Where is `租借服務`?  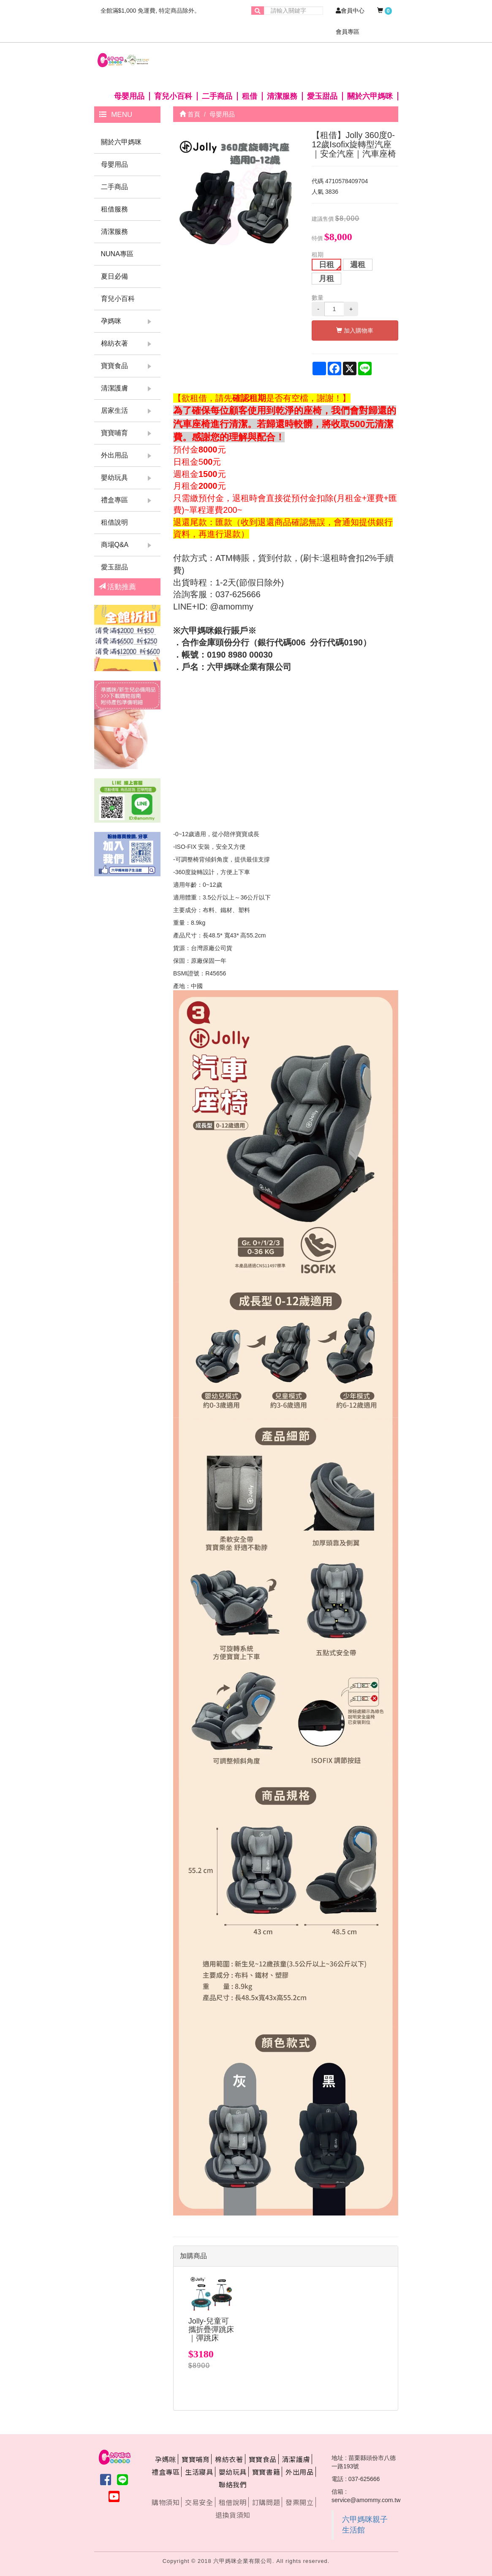 租借服務 is located at coordinates (114, 209).